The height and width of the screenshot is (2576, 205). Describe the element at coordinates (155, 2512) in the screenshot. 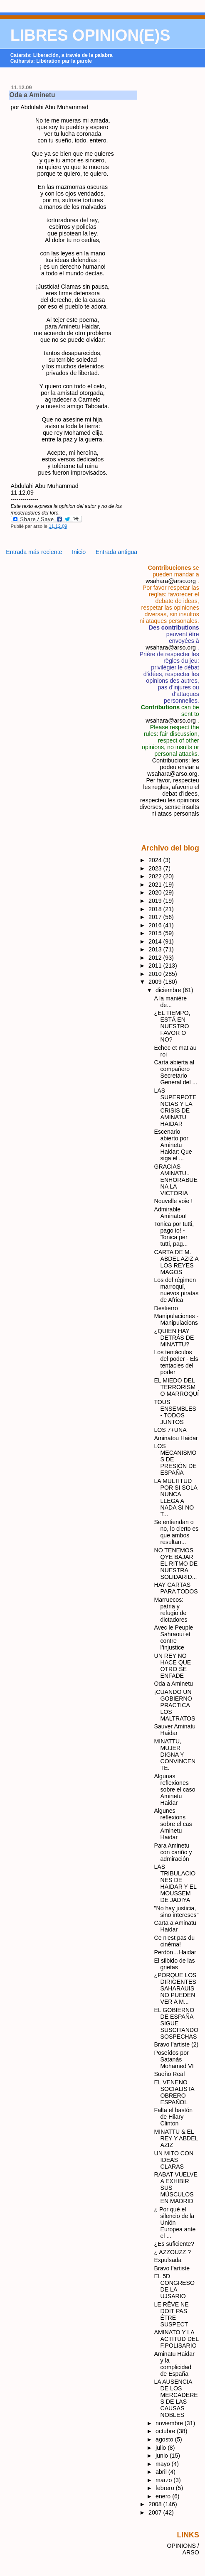

I see `2007` at that location.